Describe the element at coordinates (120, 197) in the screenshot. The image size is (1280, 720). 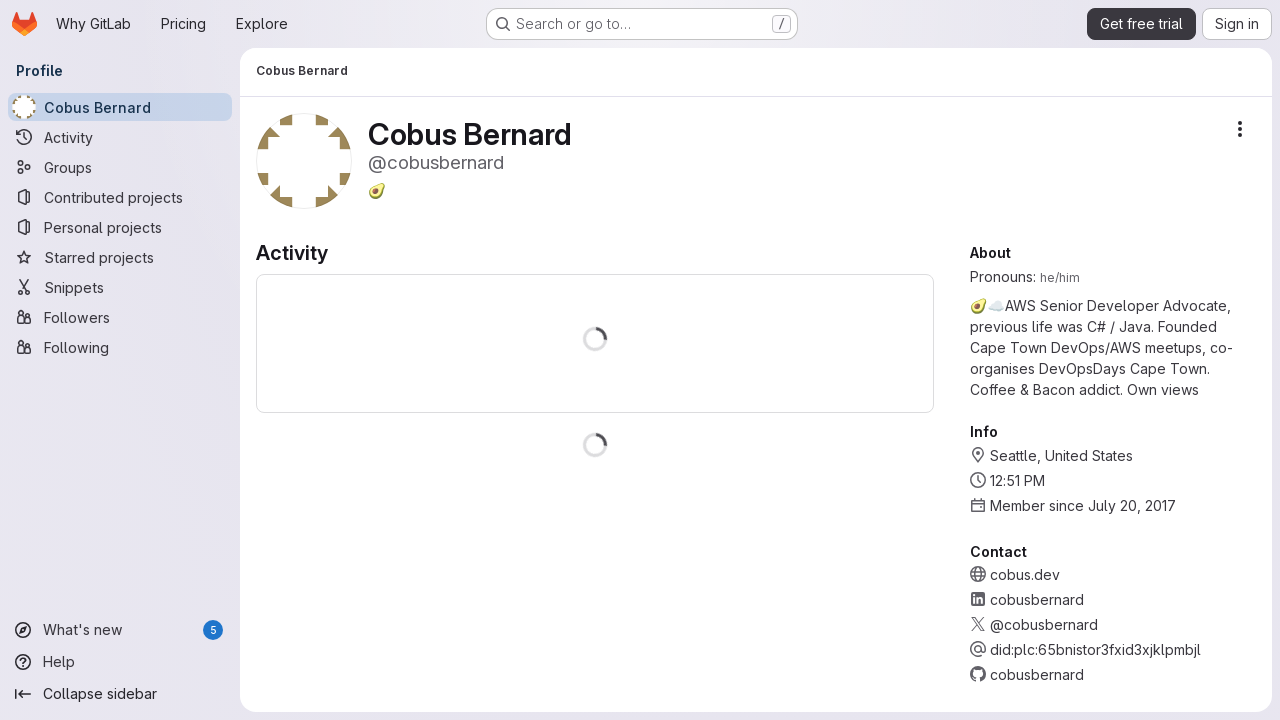
I see `[Contributed projects]` at that location.